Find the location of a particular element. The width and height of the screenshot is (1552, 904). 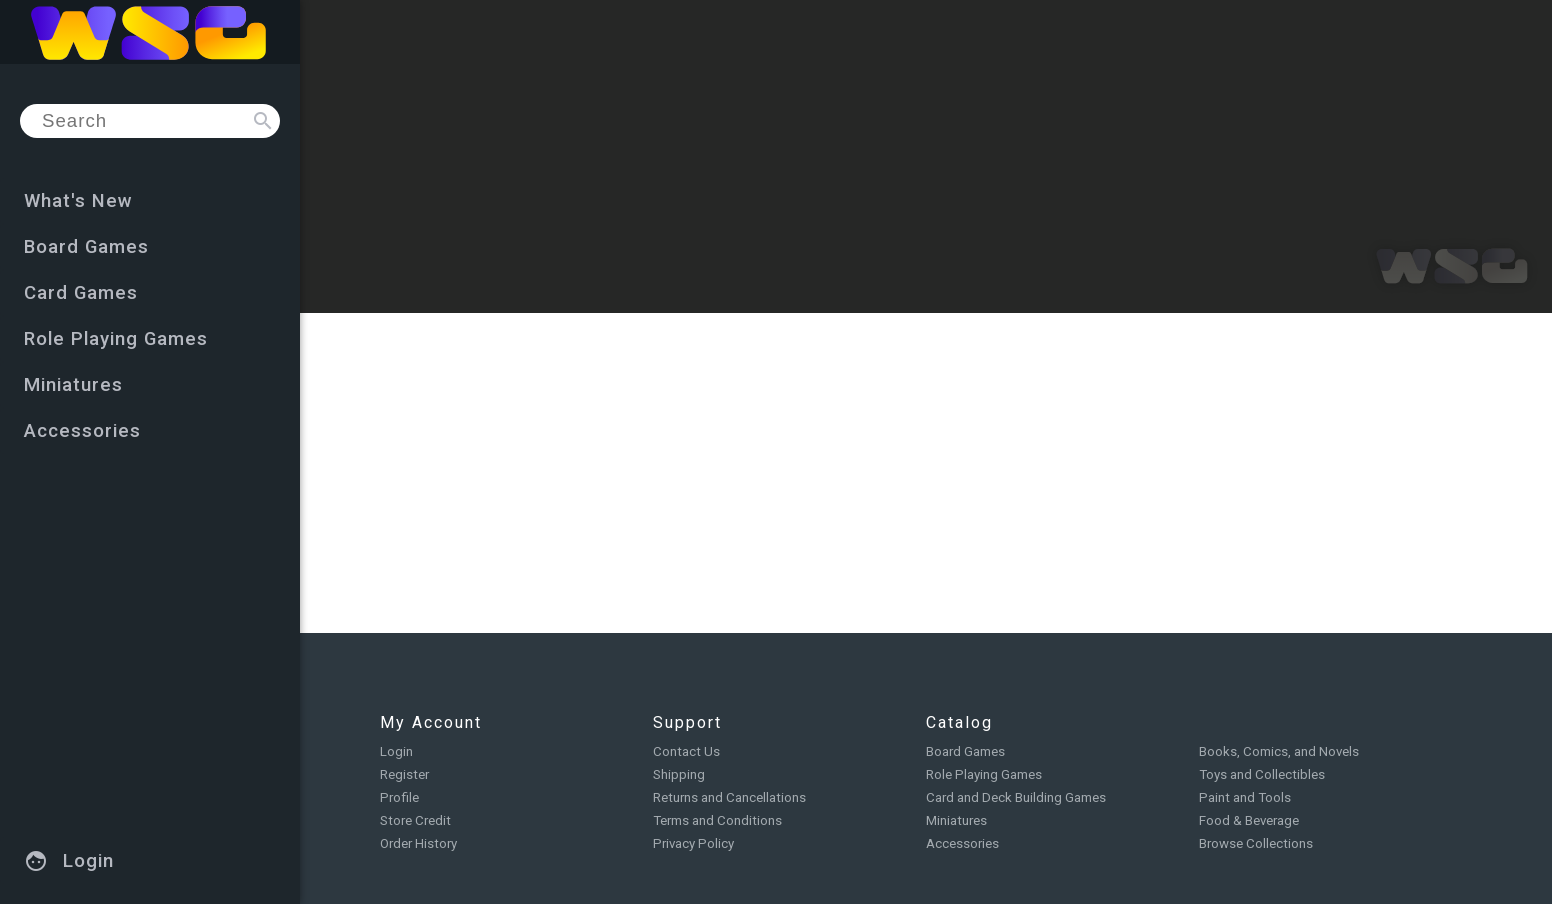

Books, Comics, and Novels is located at coordinates (1279, 751).